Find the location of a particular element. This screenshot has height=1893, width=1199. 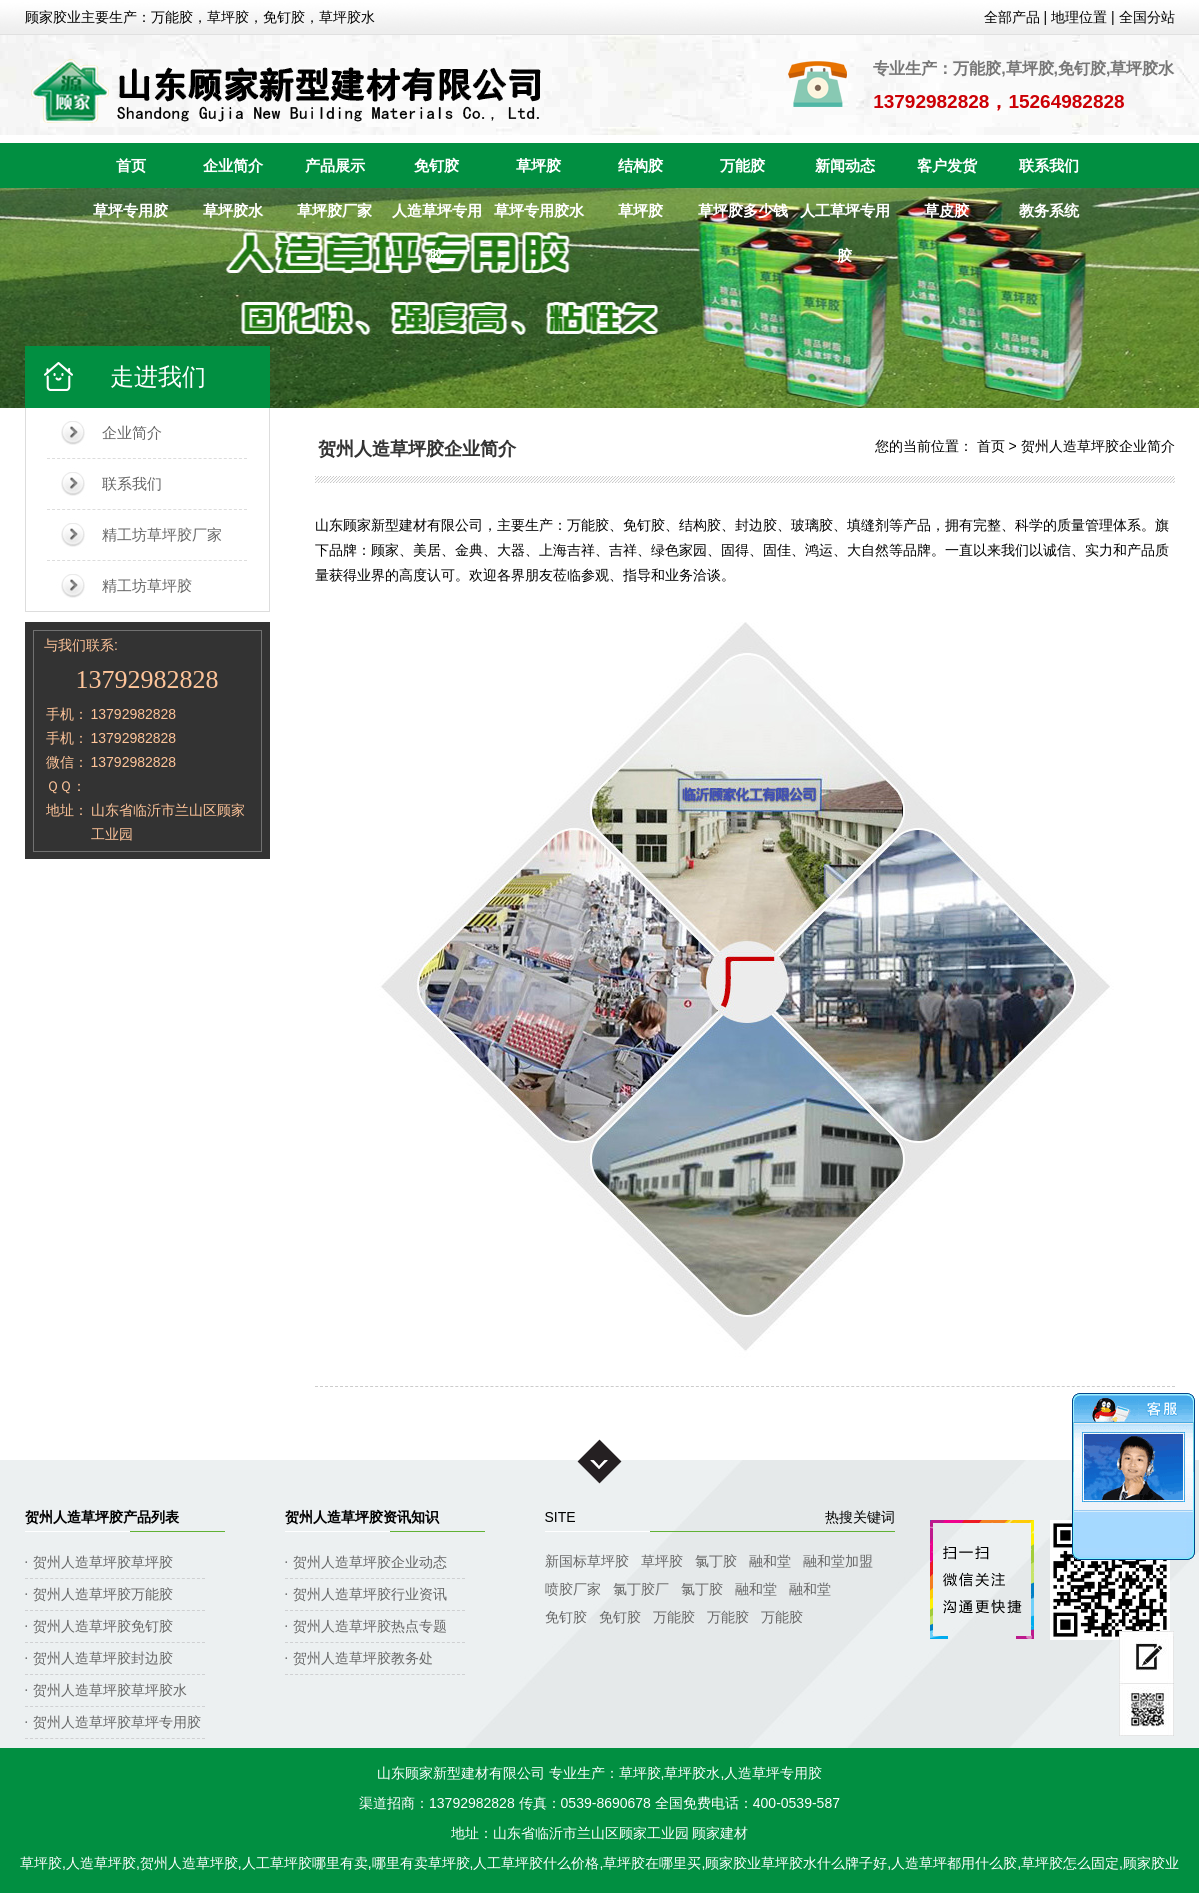

融和堂 is located at coordinates (770, 1561).